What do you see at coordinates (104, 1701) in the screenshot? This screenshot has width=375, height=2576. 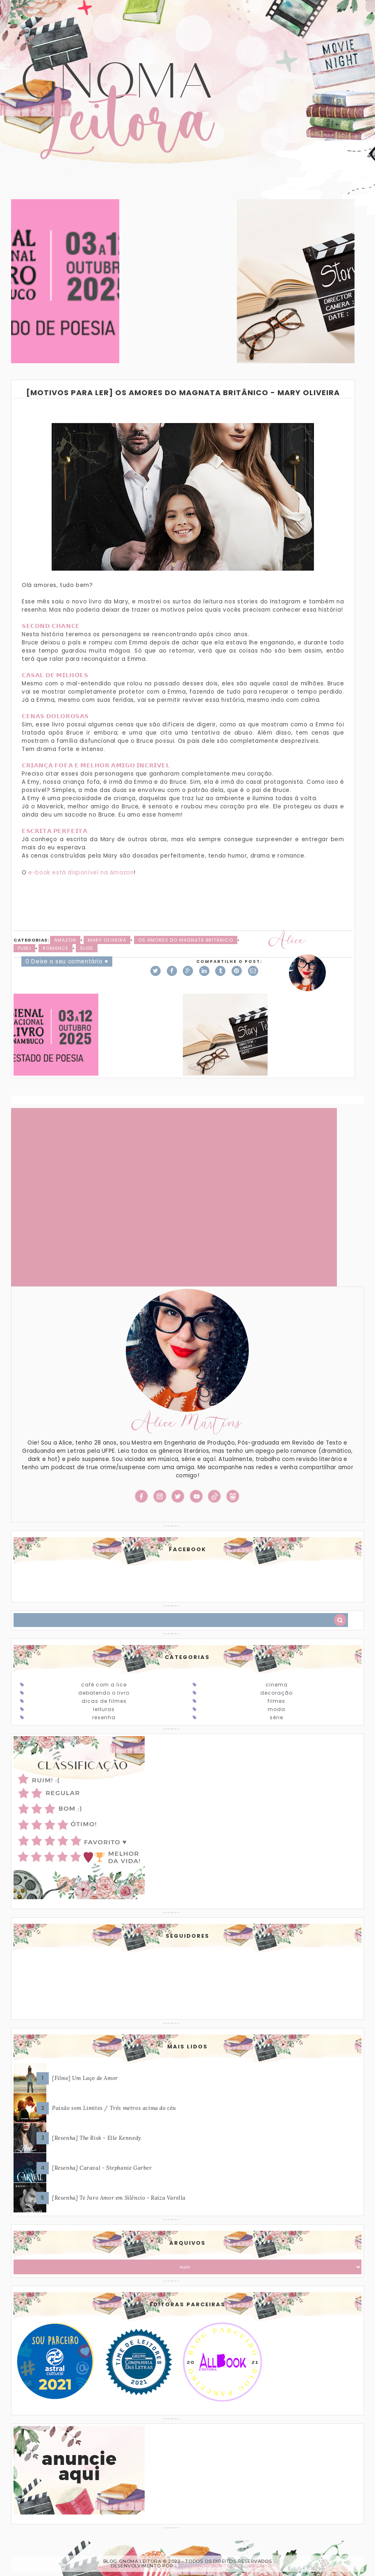 I see `Dicas de Filmes` at bounding box center [104, 1701].